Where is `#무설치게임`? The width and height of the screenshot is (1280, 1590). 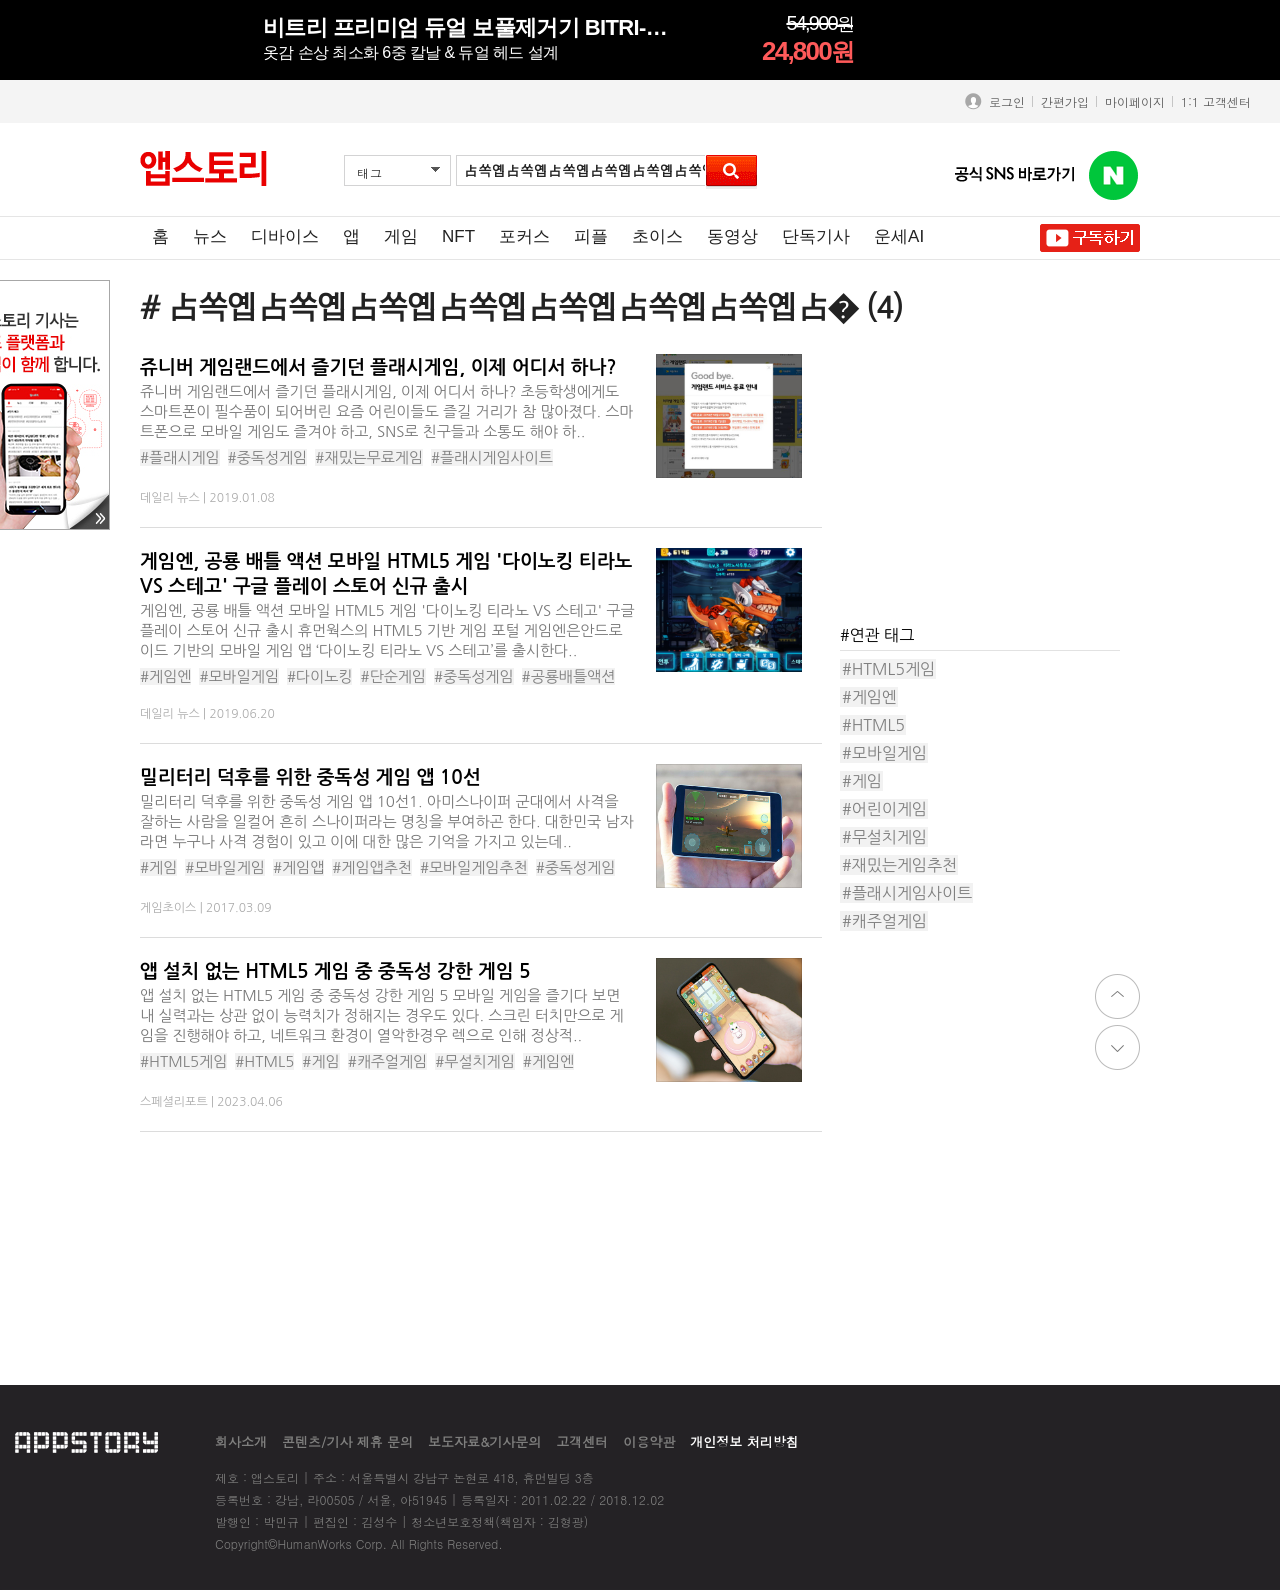 #무설치게임 is located at coordinates (475, 1061).